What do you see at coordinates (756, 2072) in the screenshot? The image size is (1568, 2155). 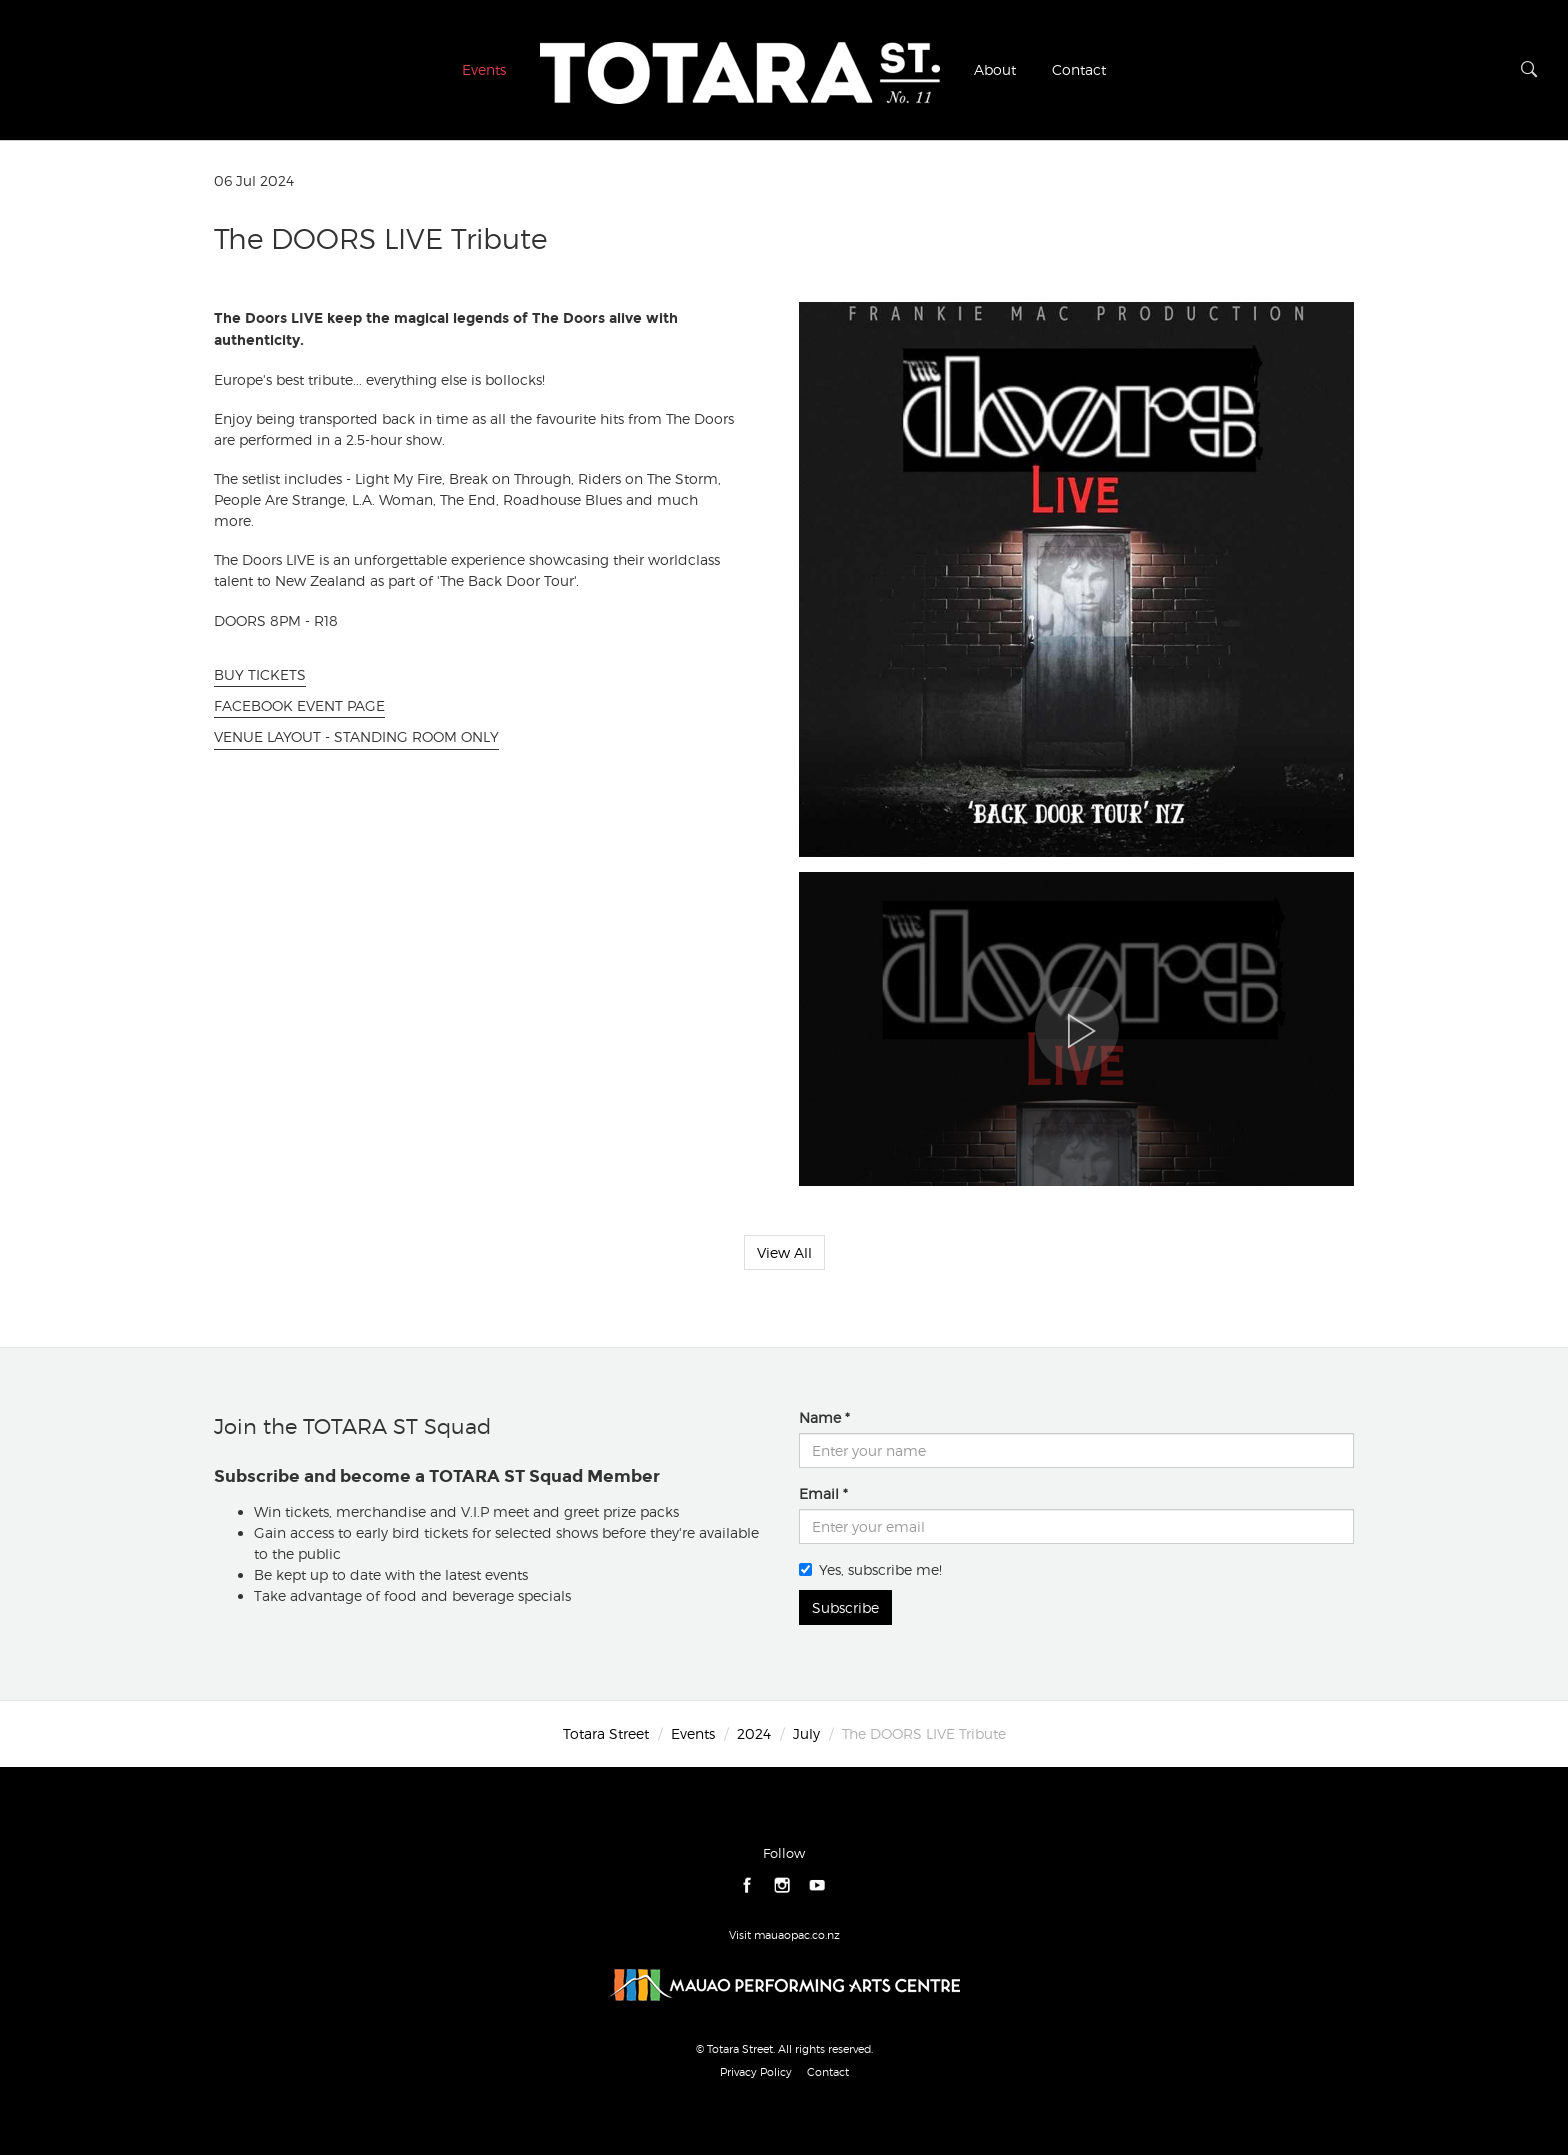 I see `Privacy Policy` at bounding box center [756, 2072].